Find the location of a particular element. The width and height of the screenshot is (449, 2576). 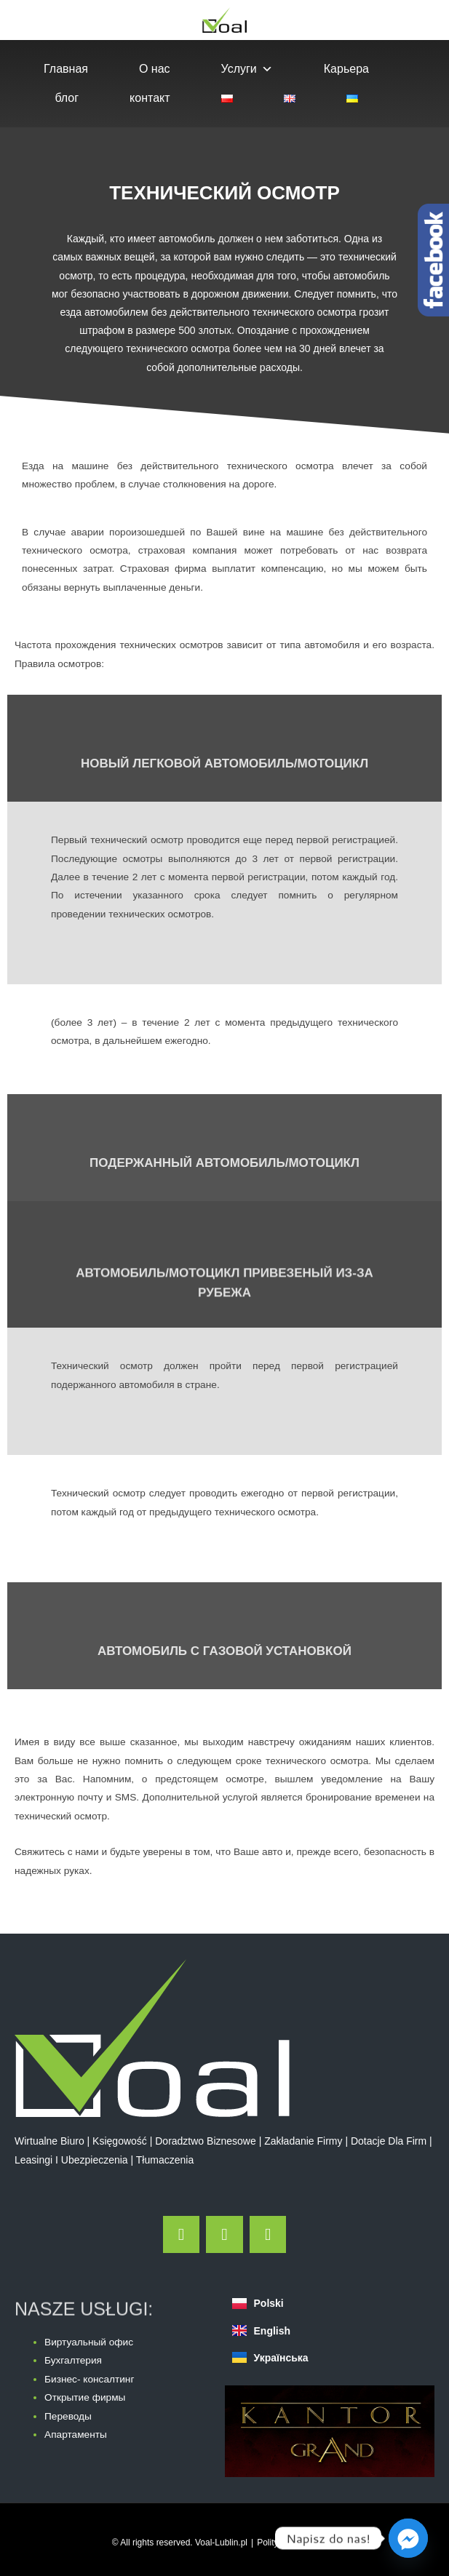

О нас is located at coordinates (154, 69).